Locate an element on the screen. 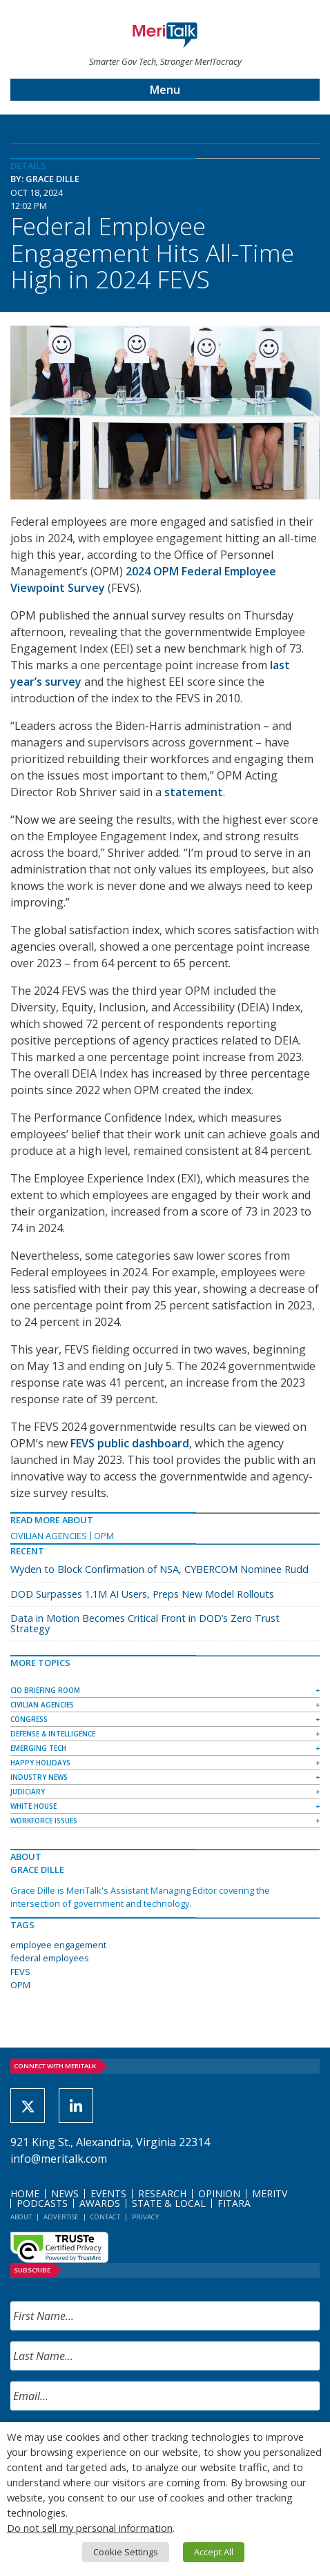 The width and height of the screenshot is (330, 2576). News is located at coordinates (65, 2193).